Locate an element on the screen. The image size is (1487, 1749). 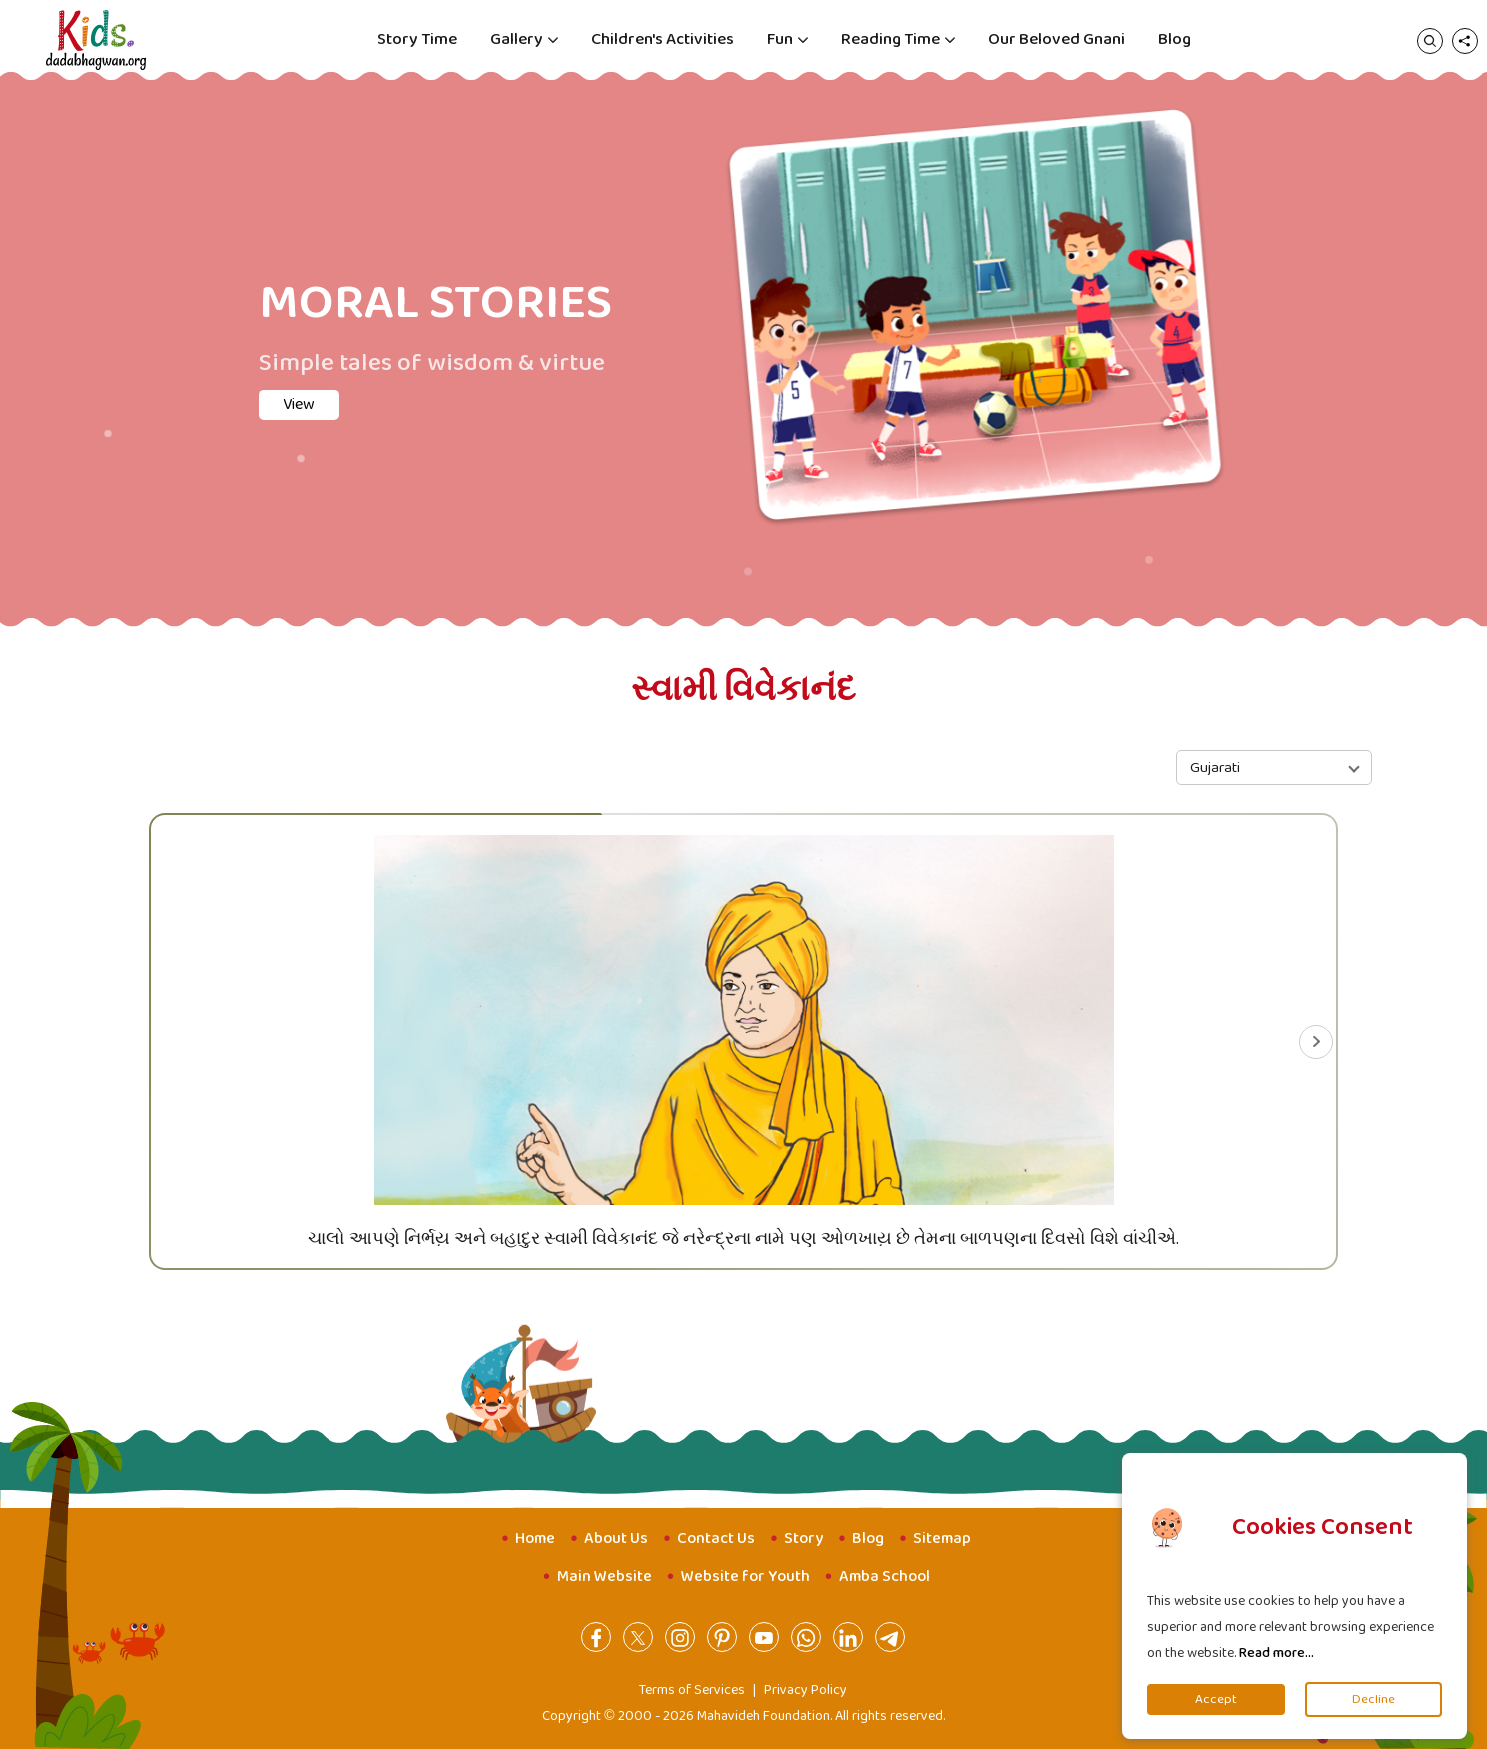
Main Website is located at coordinates (604, 1576).